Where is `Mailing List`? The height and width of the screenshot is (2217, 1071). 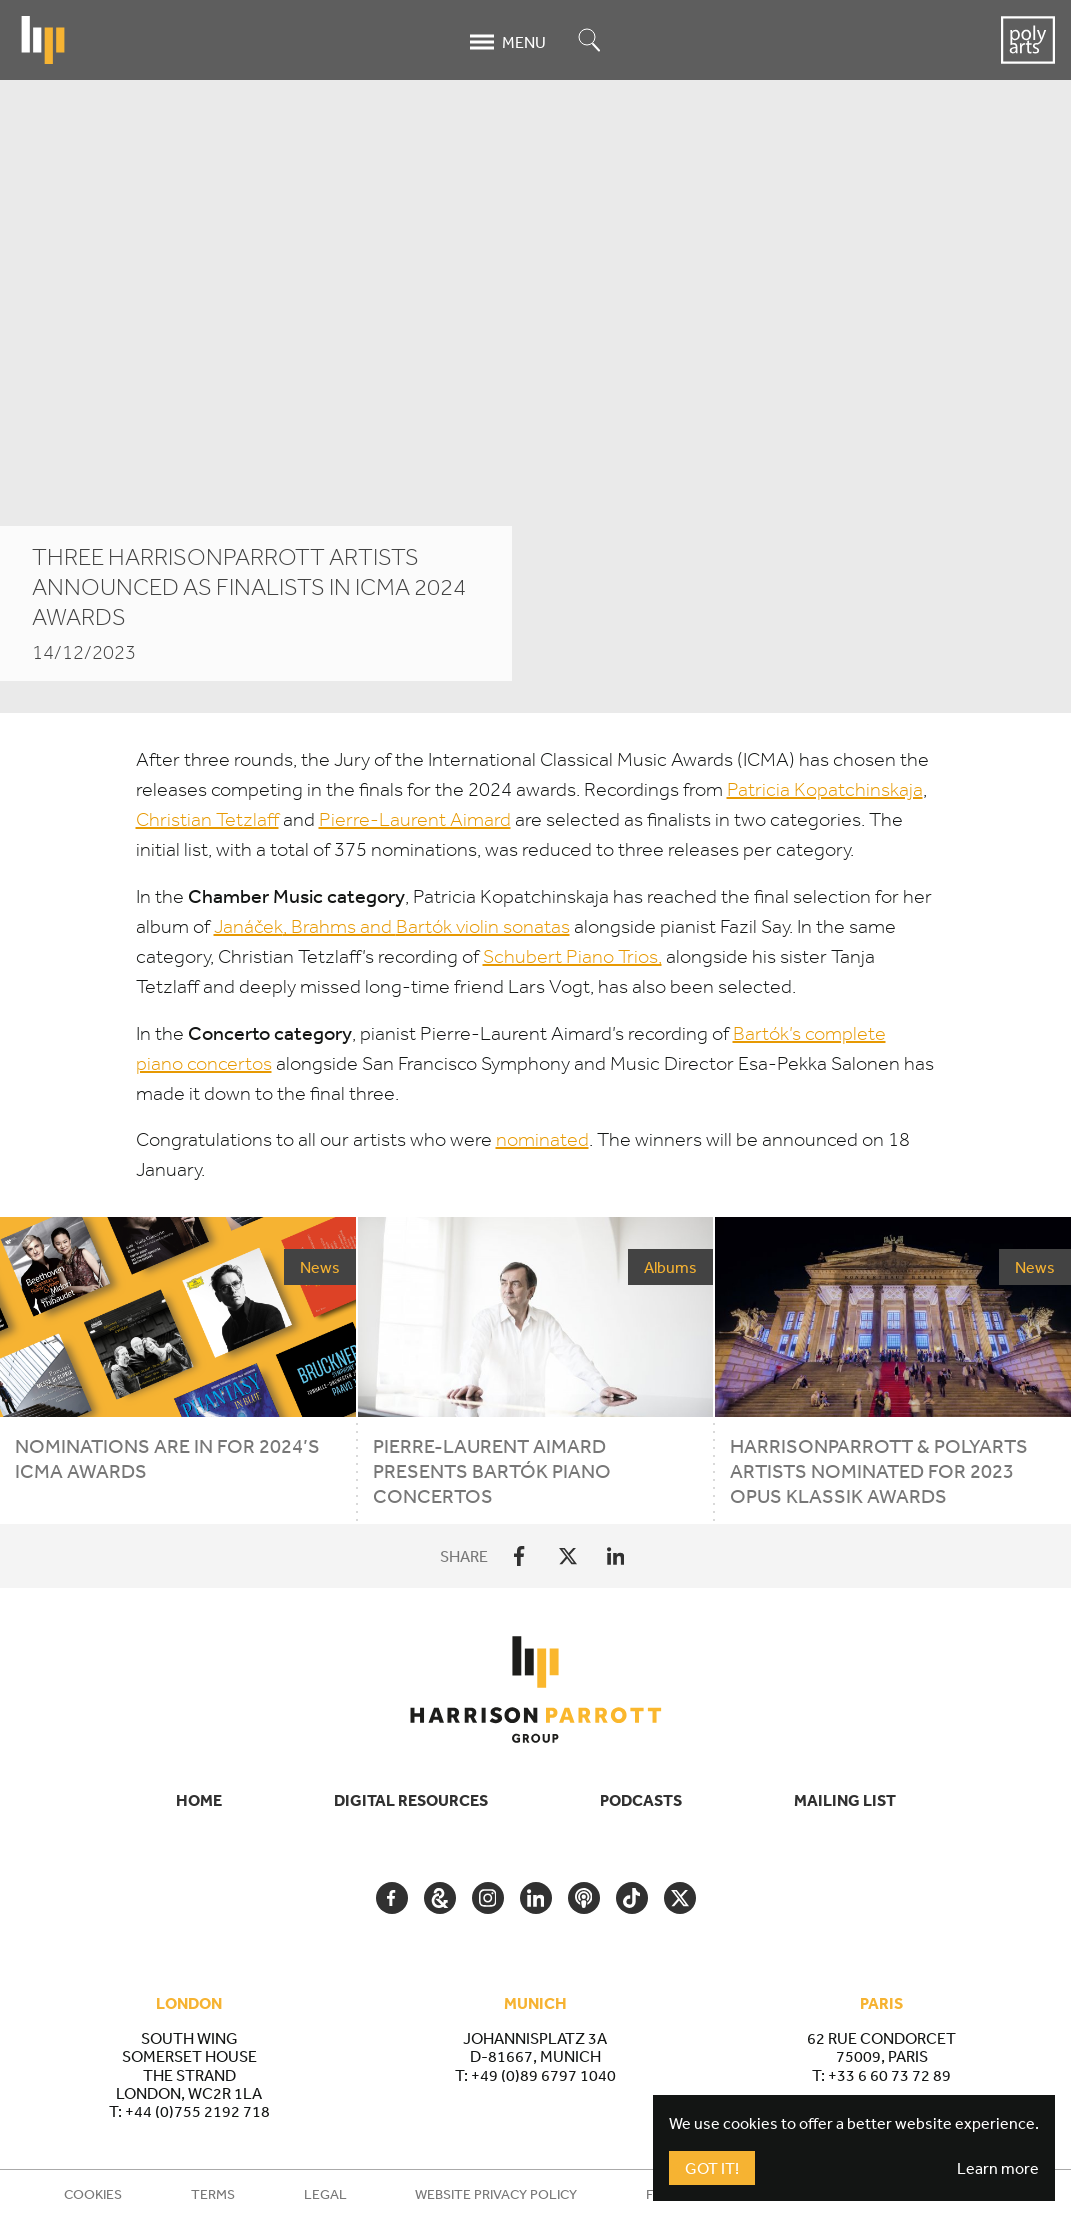
Mailing List is located at coordinates (845, 1800).